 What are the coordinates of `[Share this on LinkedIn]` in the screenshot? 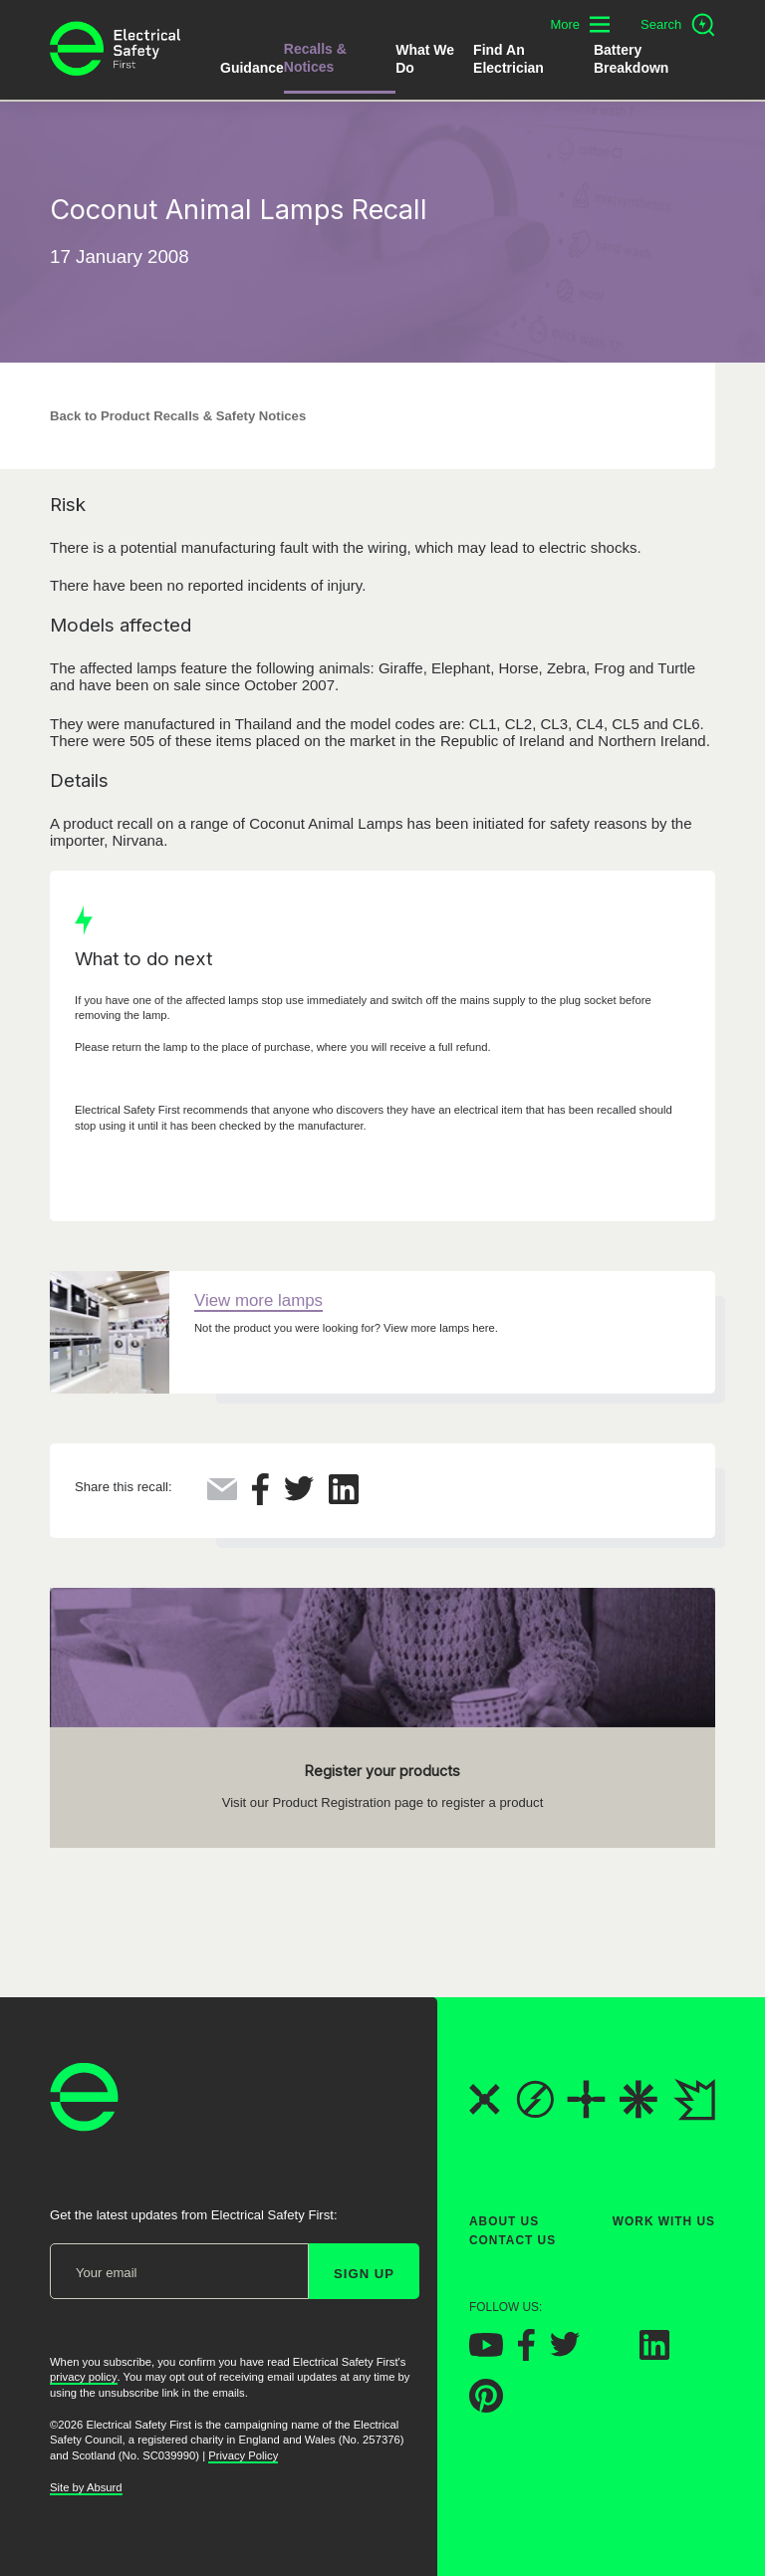 It's located at (344, 1498).